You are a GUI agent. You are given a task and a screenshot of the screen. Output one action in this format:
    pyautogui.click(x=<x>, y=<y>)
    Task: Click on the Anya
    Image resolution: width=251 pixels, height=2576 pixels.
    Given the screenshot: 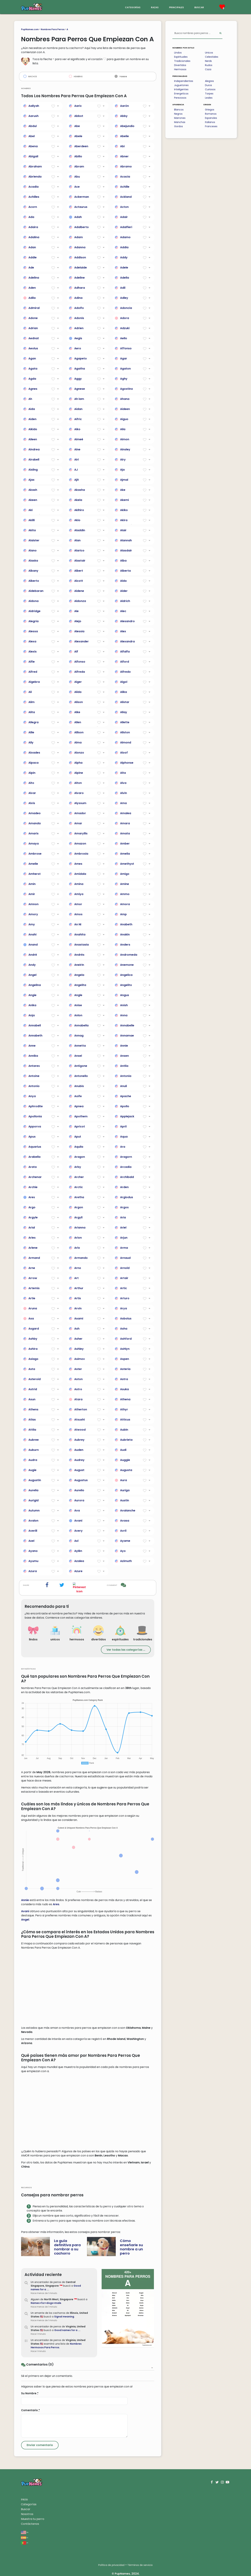 What is the action you would take?
    pyautogui.click(x=32, y=1096)
    